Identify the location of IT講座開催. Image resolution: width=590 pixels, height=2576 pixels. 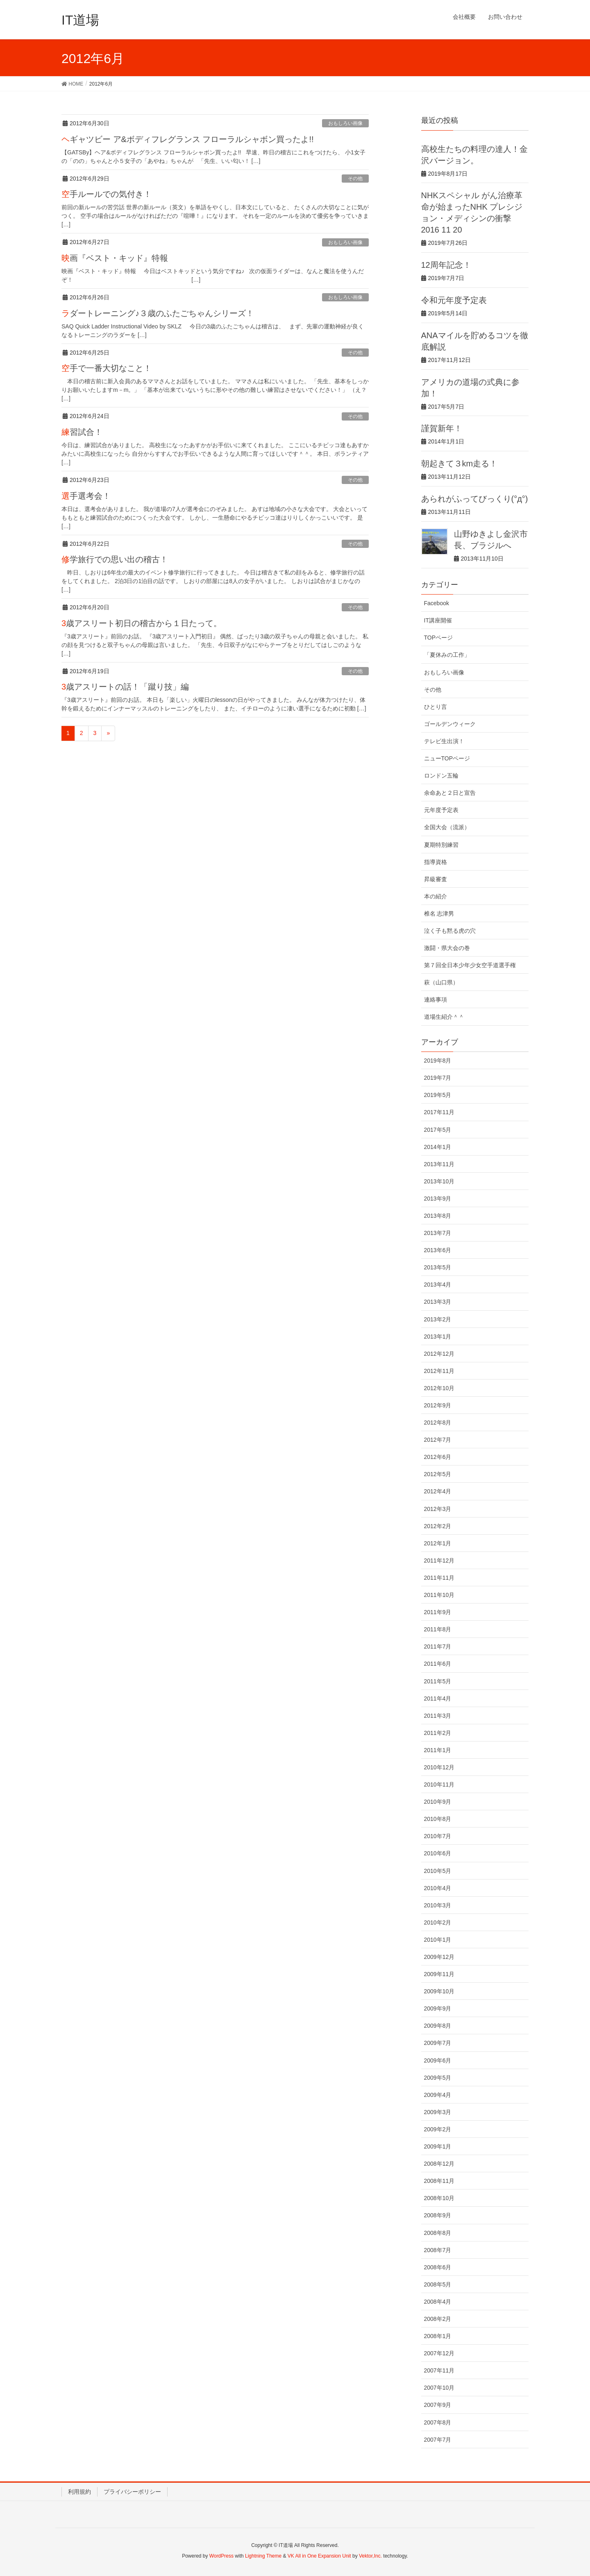
(438, 620).